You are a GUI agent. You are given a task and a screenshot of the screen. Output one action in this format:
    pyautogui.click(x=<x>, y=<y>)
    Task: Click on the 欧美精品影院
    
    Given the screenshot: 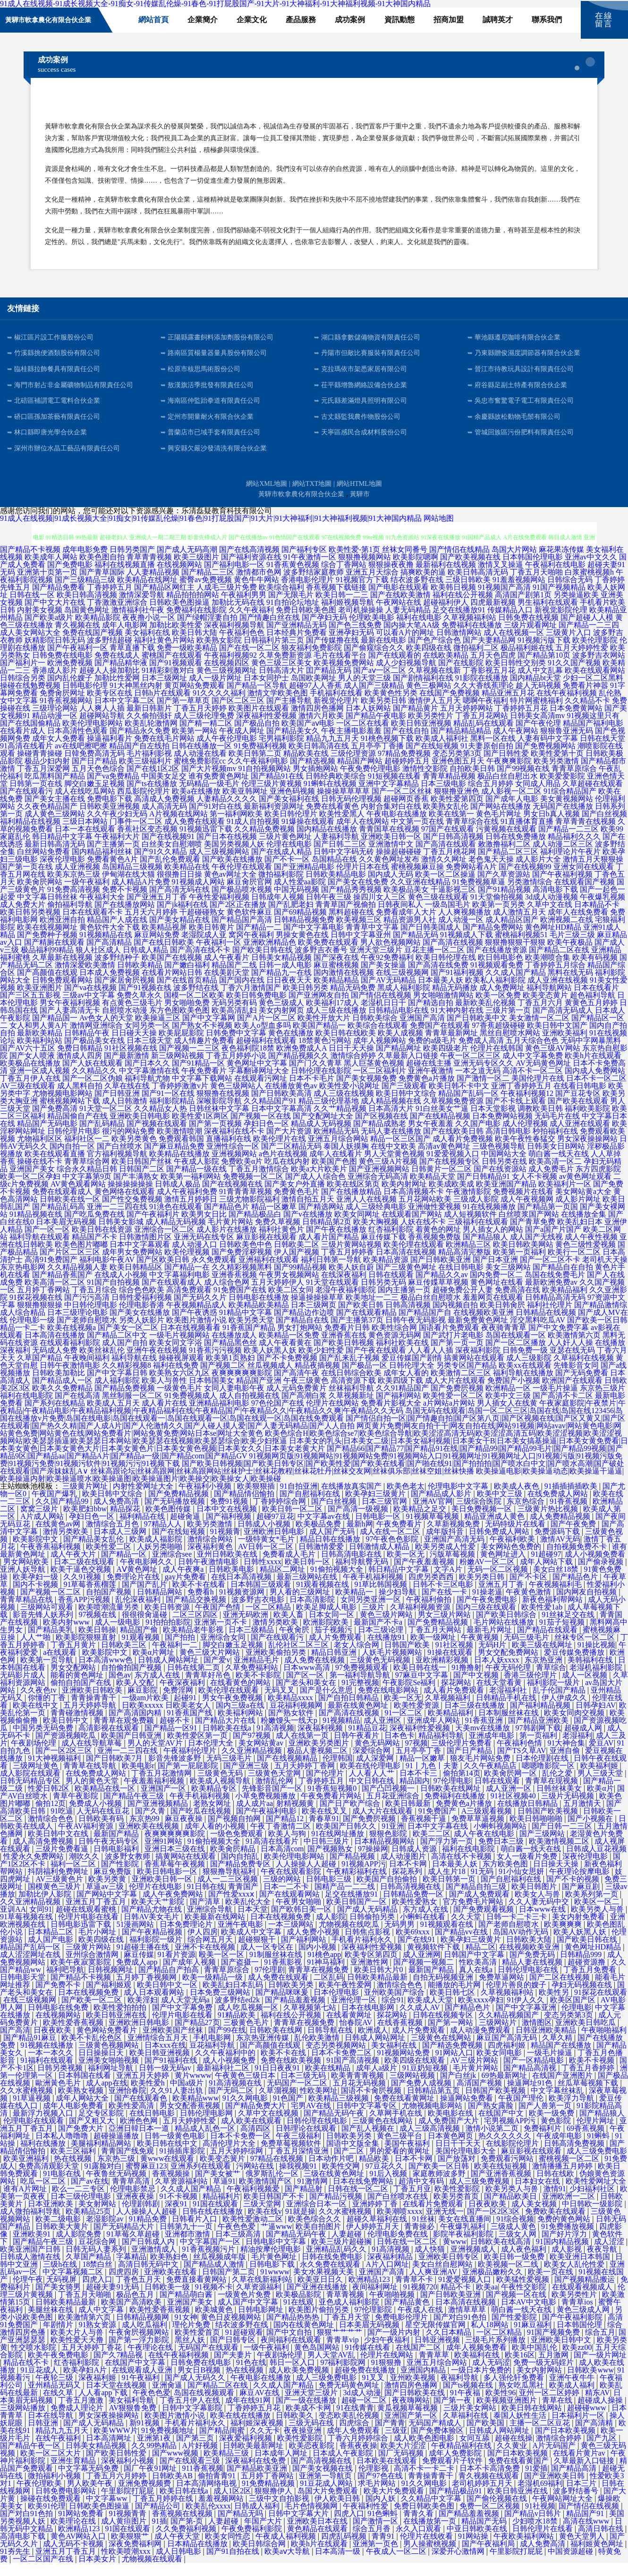 What is the action you would take?
    pyautogui.click(x=97, y=631)
    